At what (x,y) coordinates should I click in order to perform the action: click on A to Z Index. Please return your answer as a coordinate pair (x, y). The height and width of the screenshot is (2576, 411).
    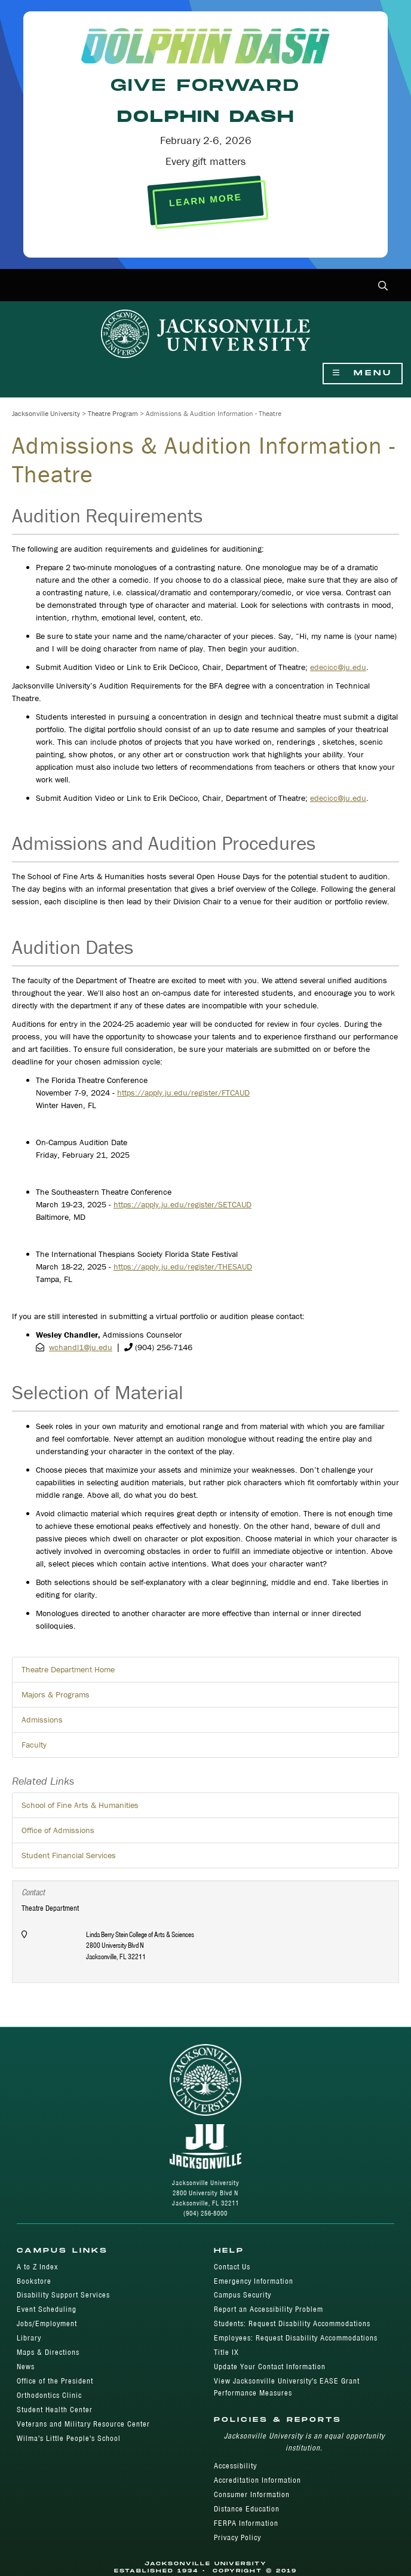
    Looking at the image, I should click on (37, 2267).